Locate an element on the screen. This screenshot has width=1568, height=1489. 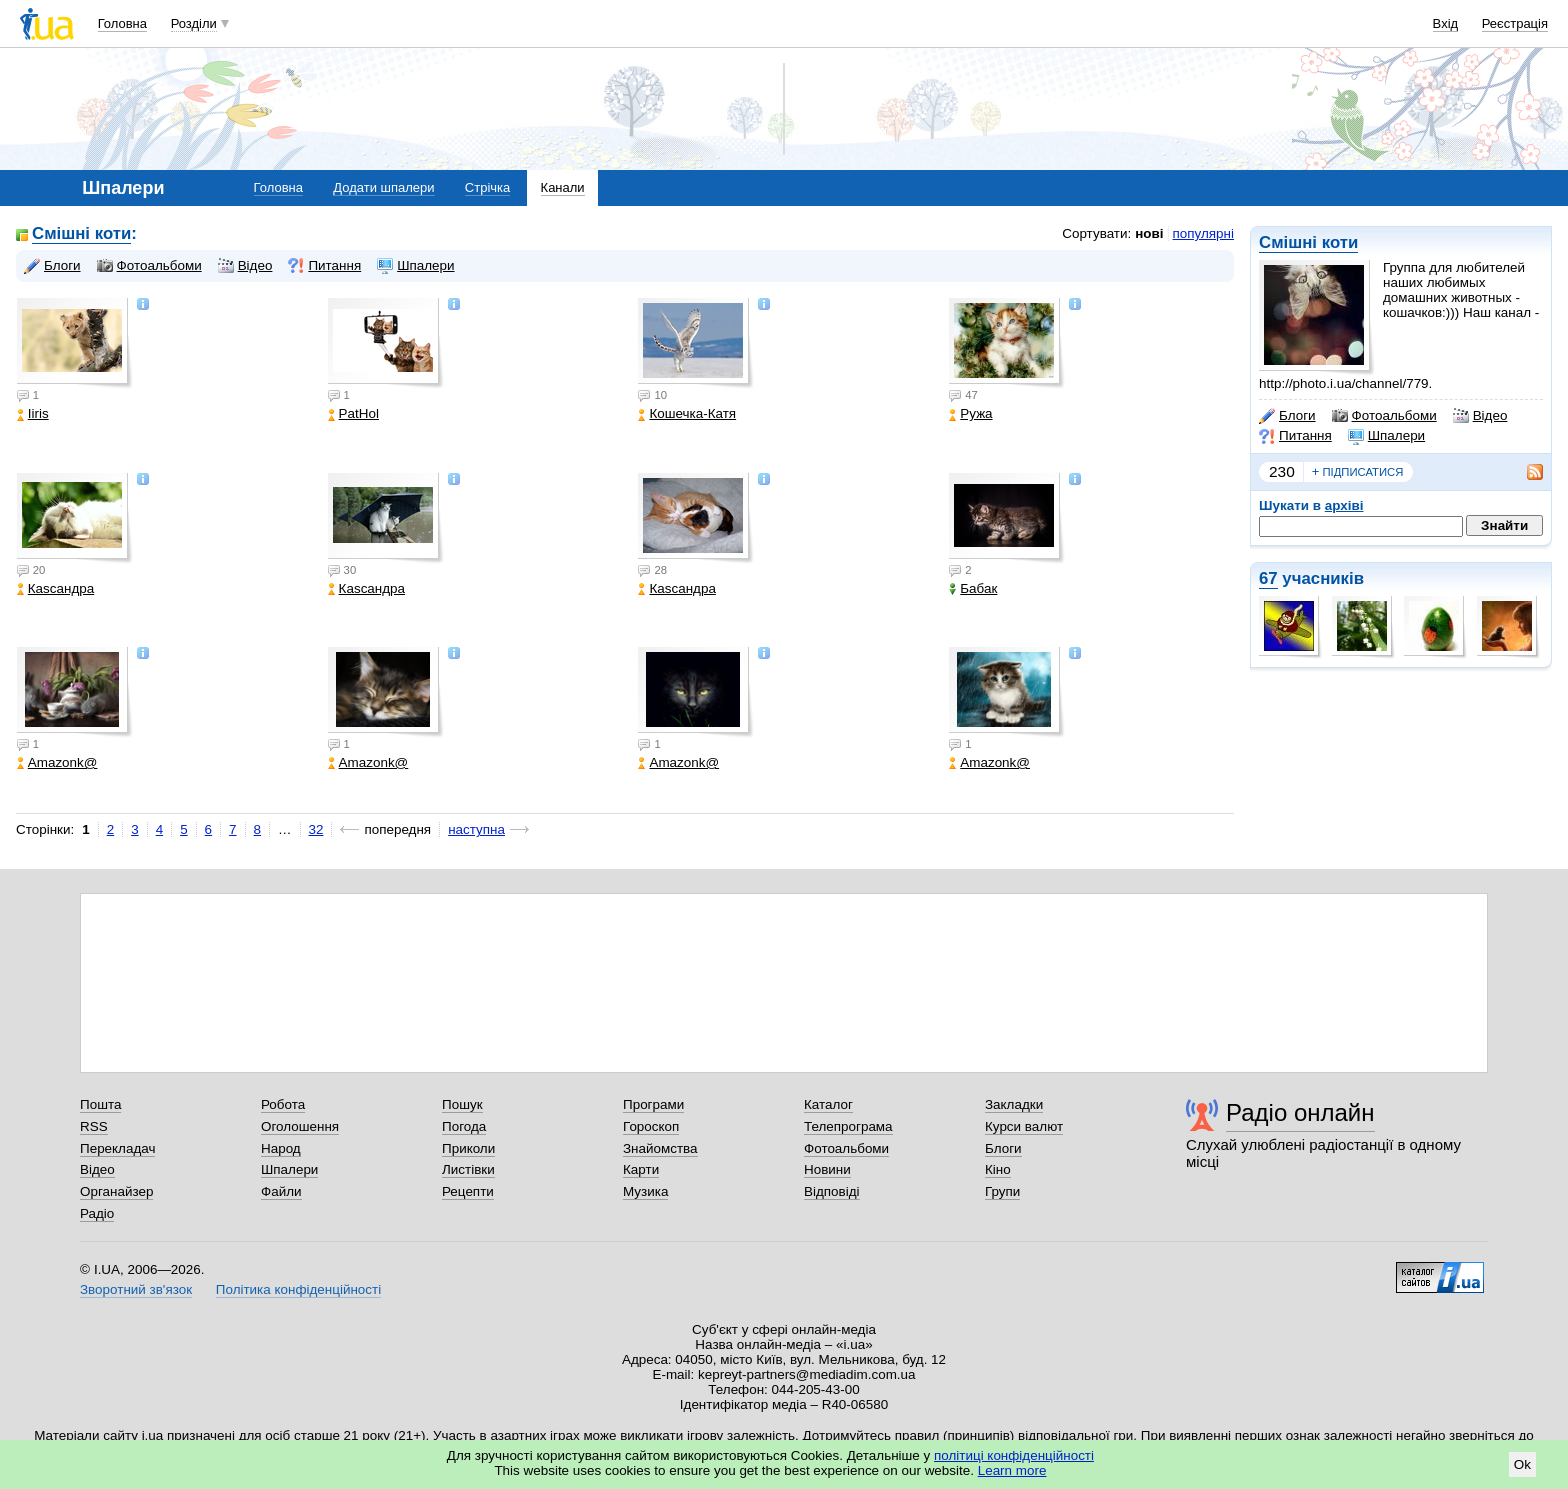
Головна is located at coordinates (122, 23).